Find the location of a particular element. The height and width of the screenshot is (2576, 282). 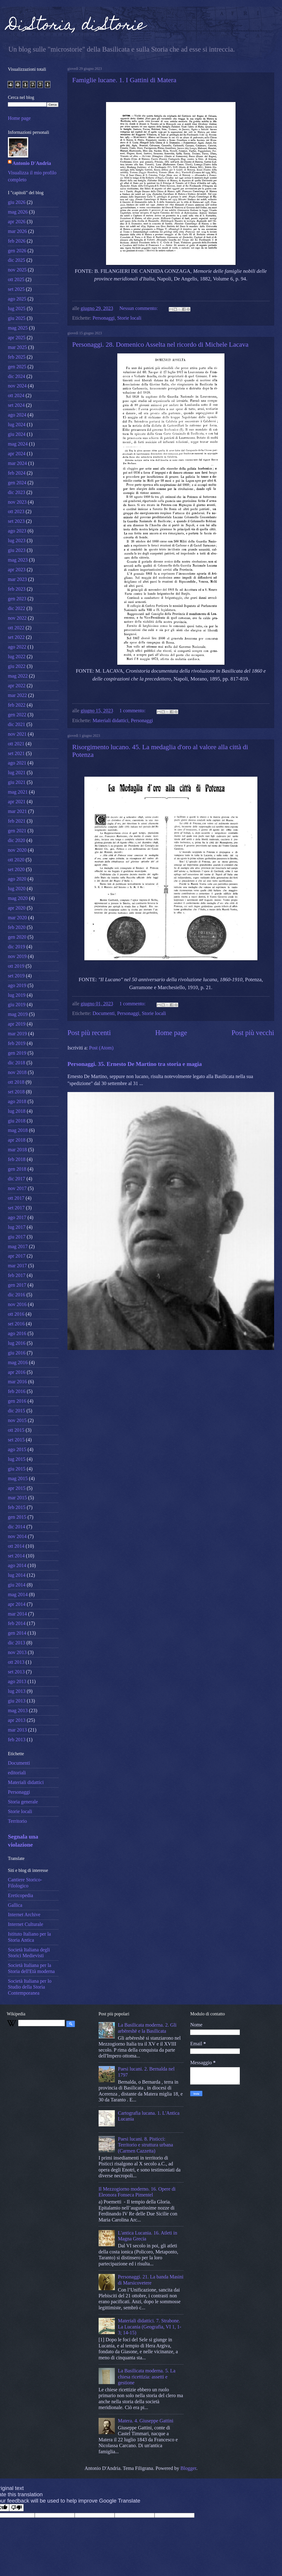

feb 2014 is located at coordinates (16, 1623).